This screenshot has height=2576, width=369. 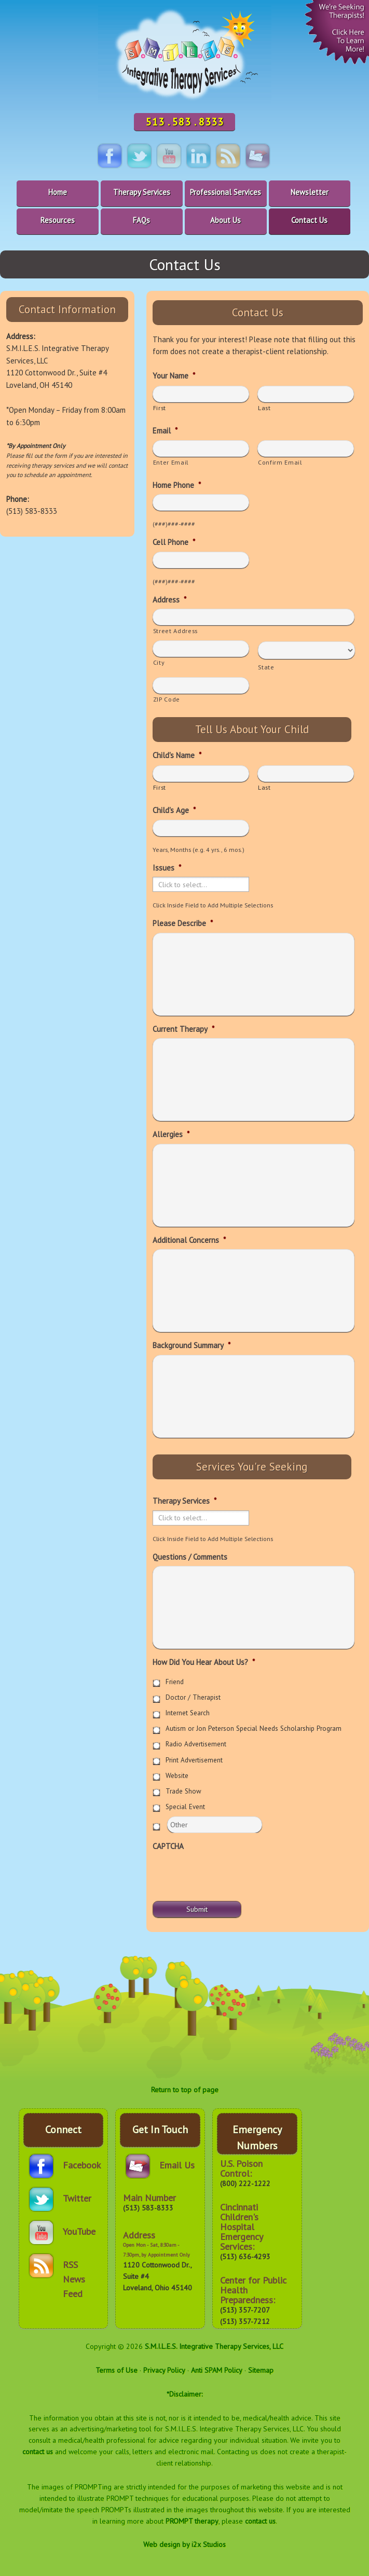 What do you see at coordinates (184, 2089) in the screenshot?
I see `Return to top of page` at bounding box center [184, 2089].